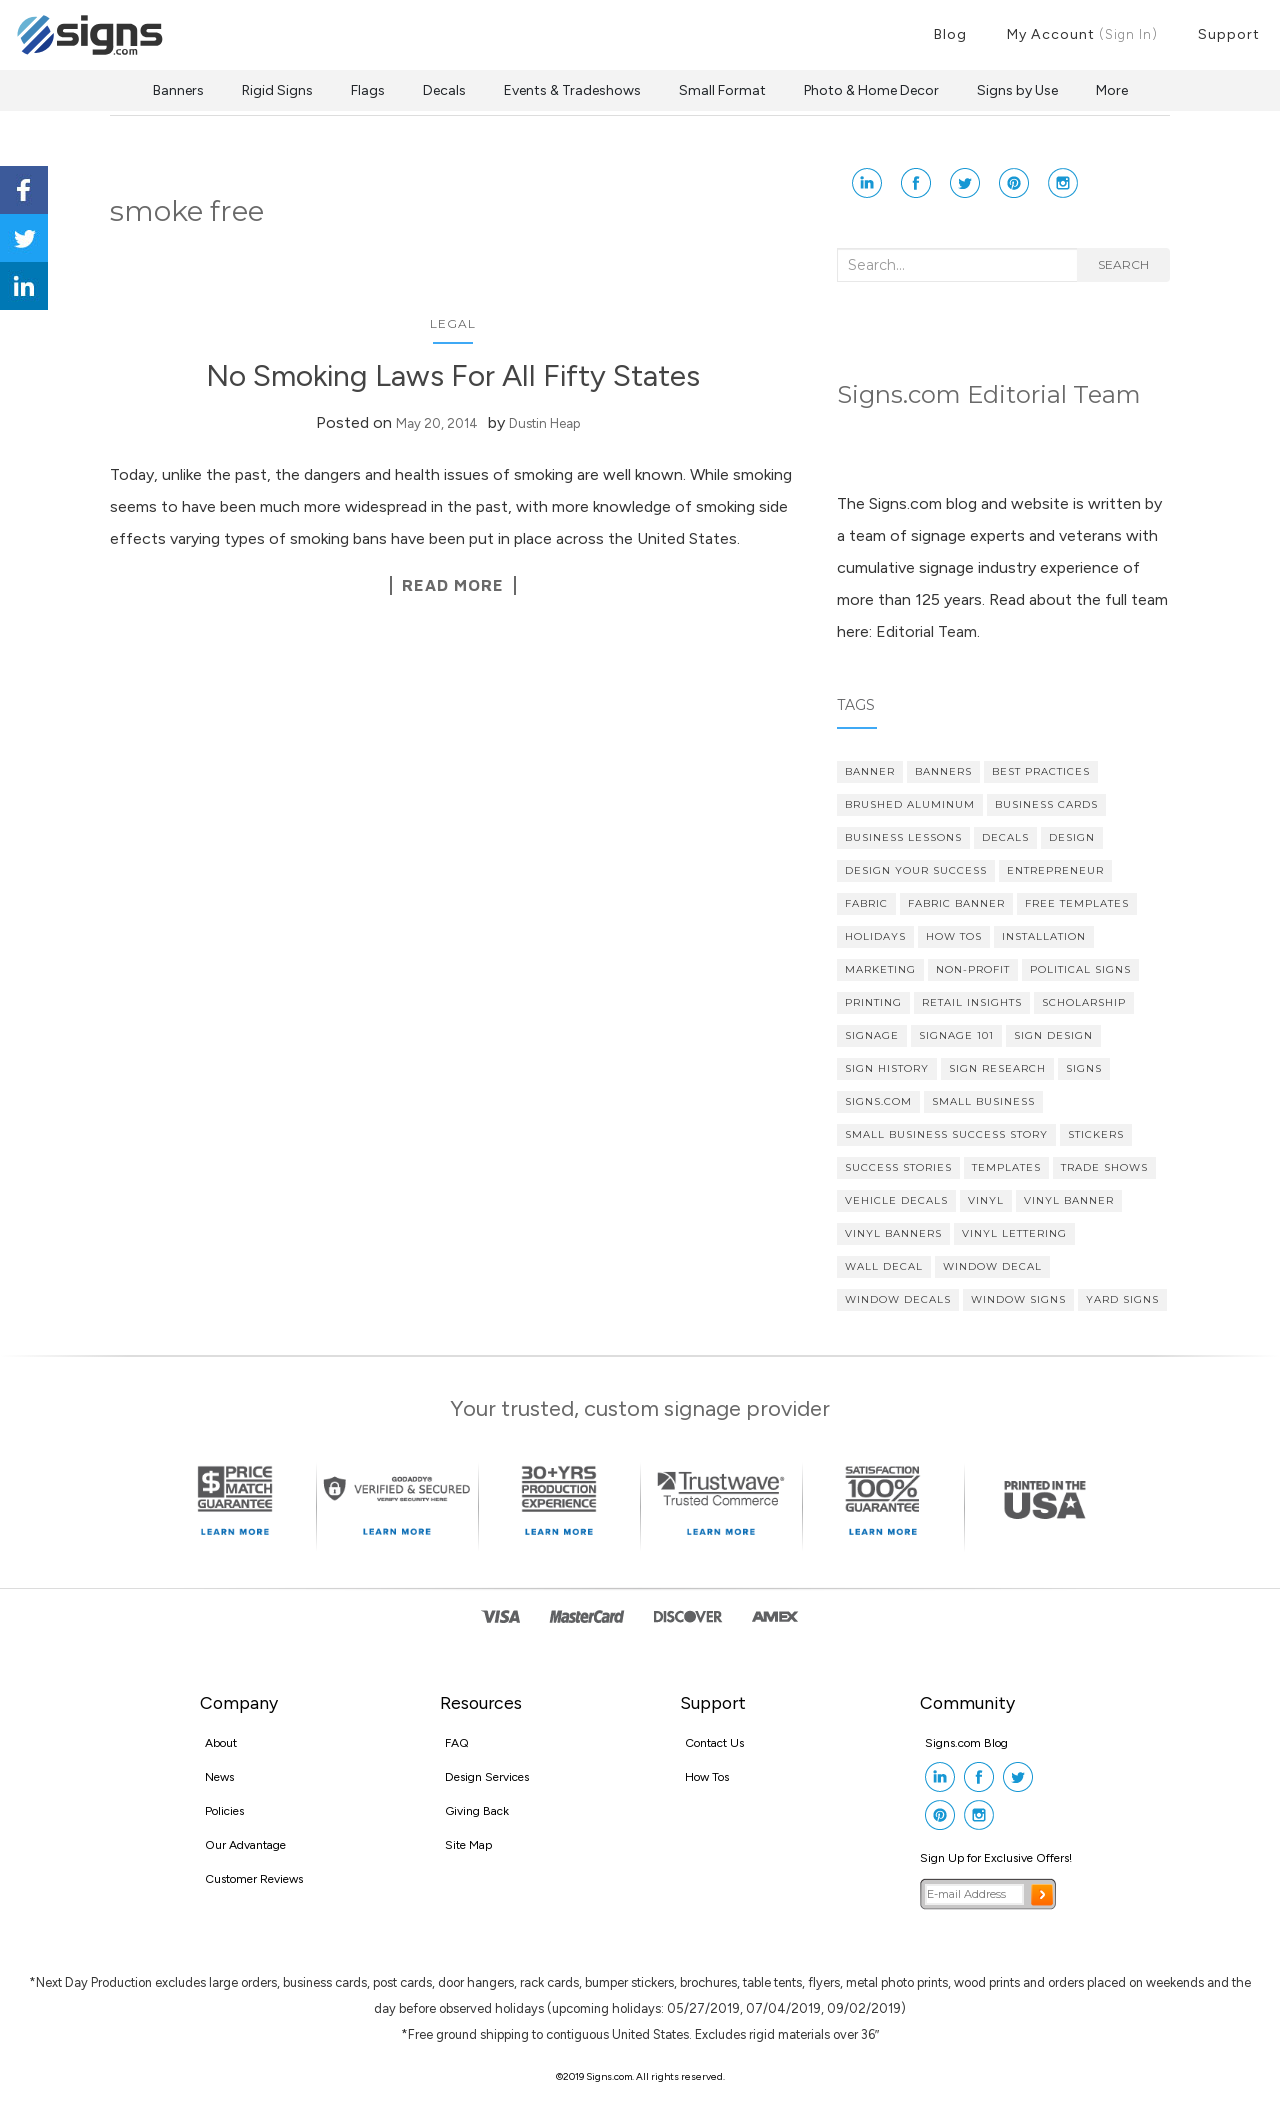 The image size is (1280, 2117). Describe the element at coordinates (468, 1845) in the screenshot. I see `Site Map` at that location.